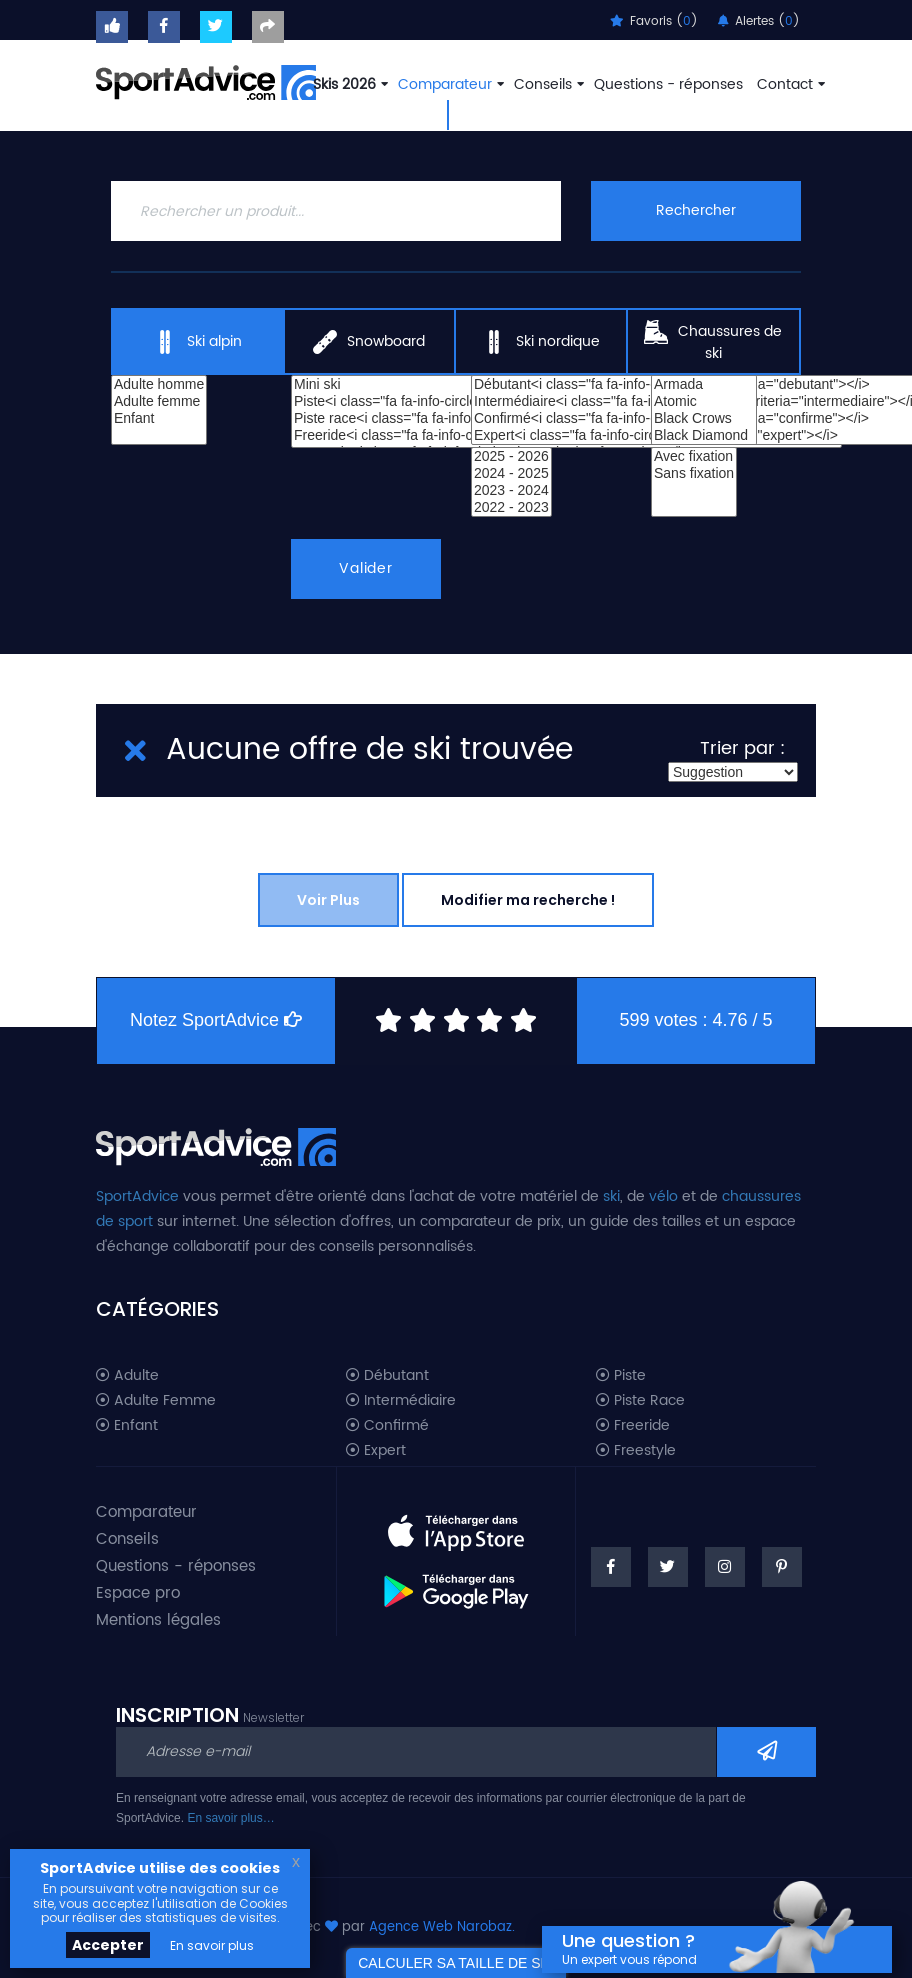 The height and width of the screenshot is (1978, 912). Describe the element at coordinates (528, 900) in the screenshot. I see `Modifier ma recherche !` at that location.